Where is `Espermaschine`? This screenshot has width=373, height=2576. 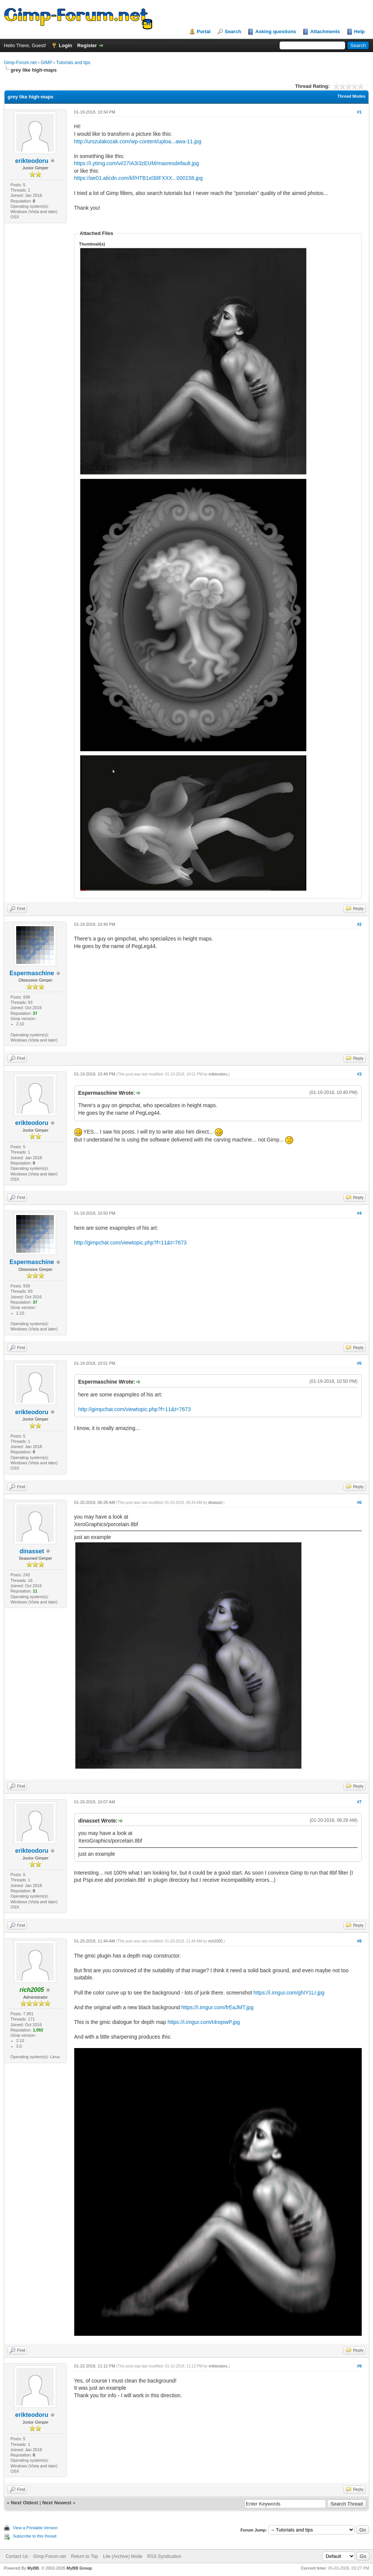
Espermaschine is located at coordinates (31, 973).